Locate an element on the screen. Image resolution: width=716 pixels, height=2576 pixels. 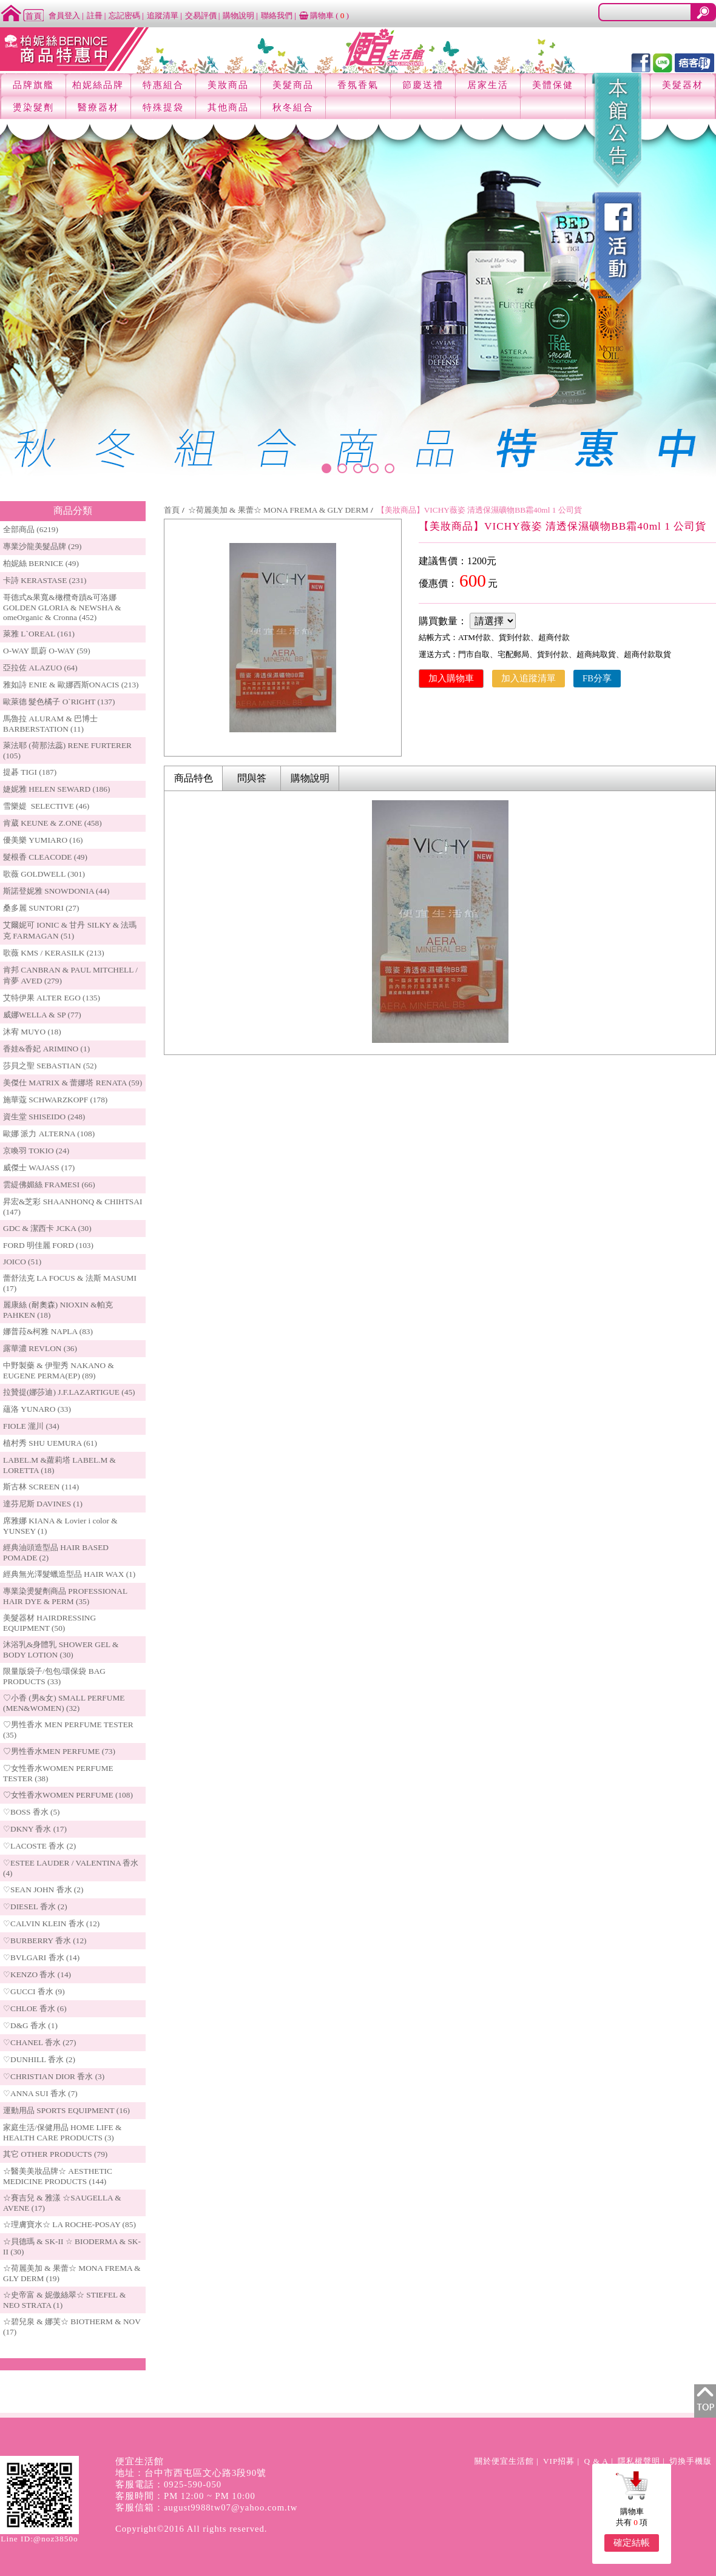
資生堂 SHISEIDO (248) is located at coordinates (44, 1116).